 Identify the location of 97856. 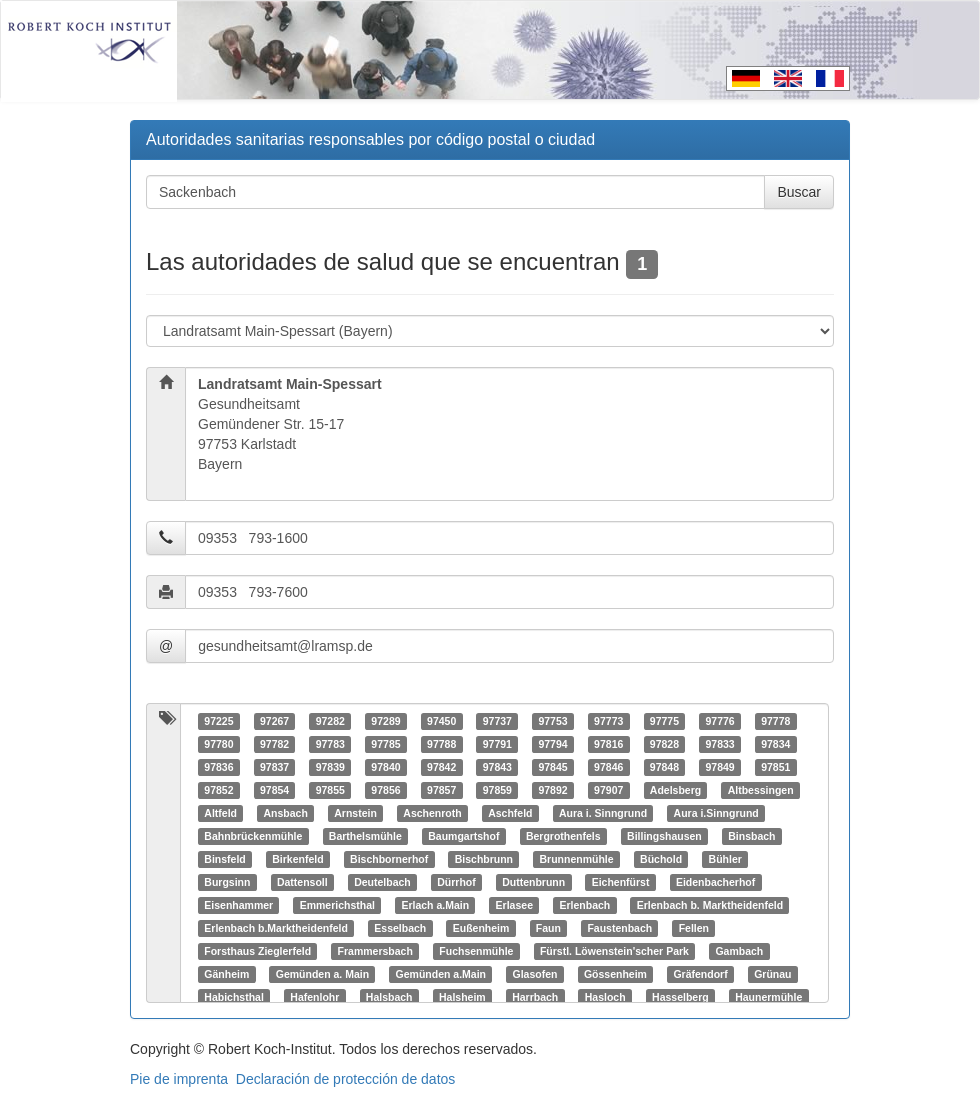
(385, 790).